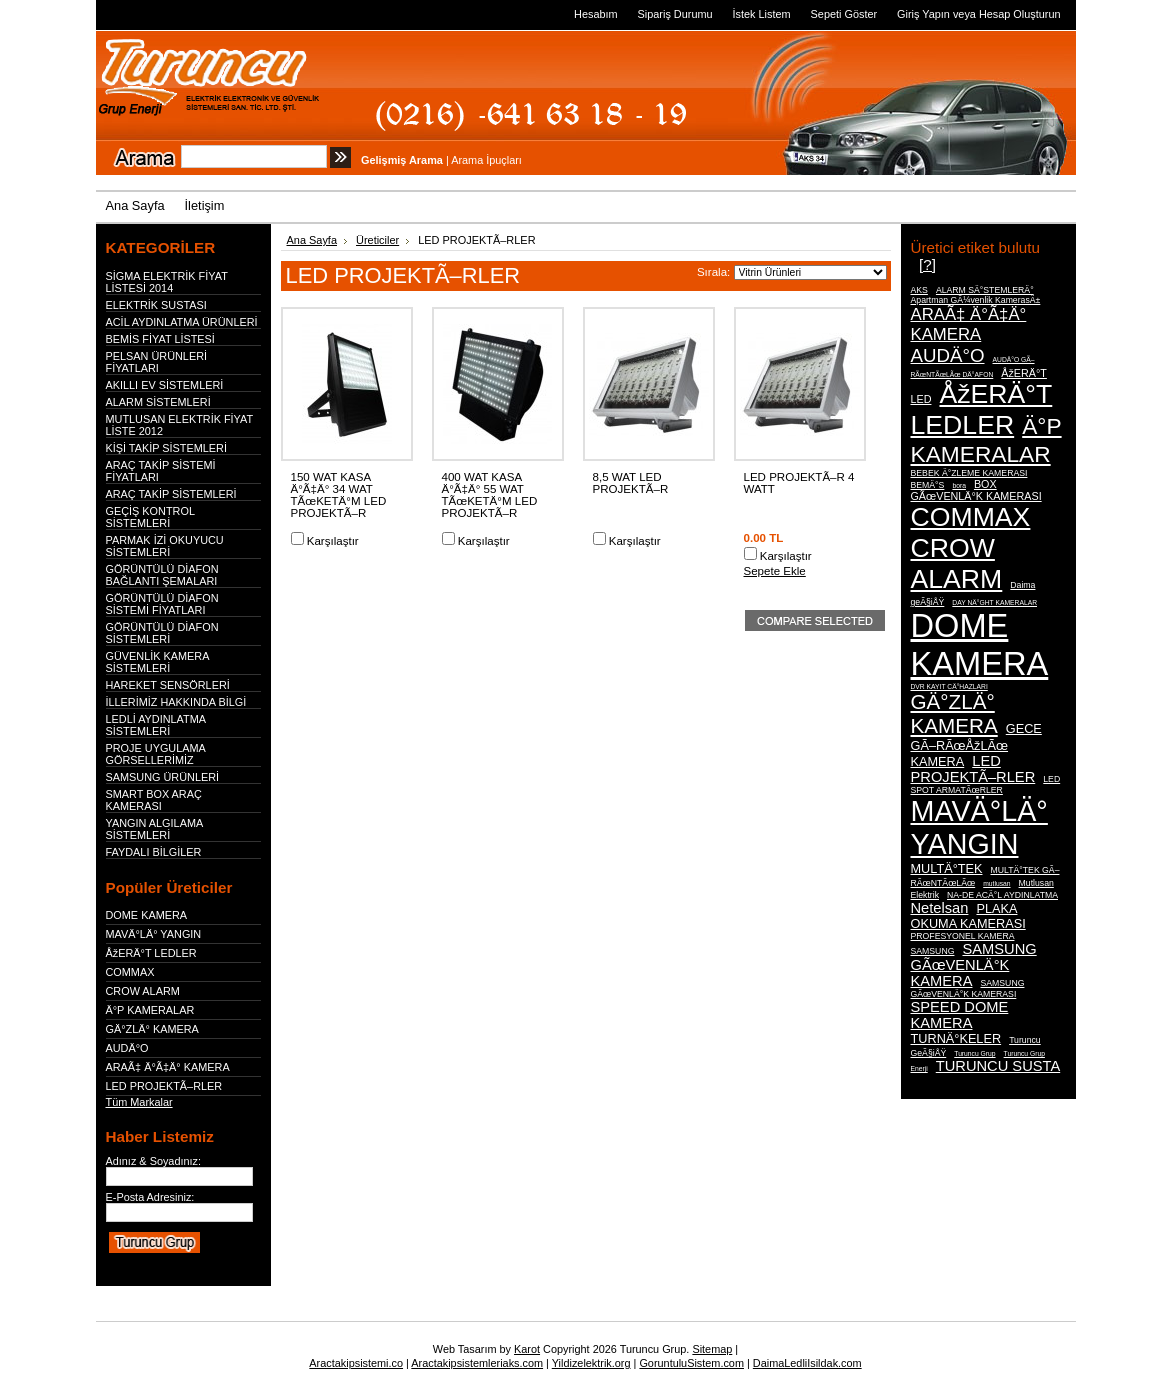 The height and width of the screenshot is (1400, 1171). I want to click on bora, so click(958, 485).